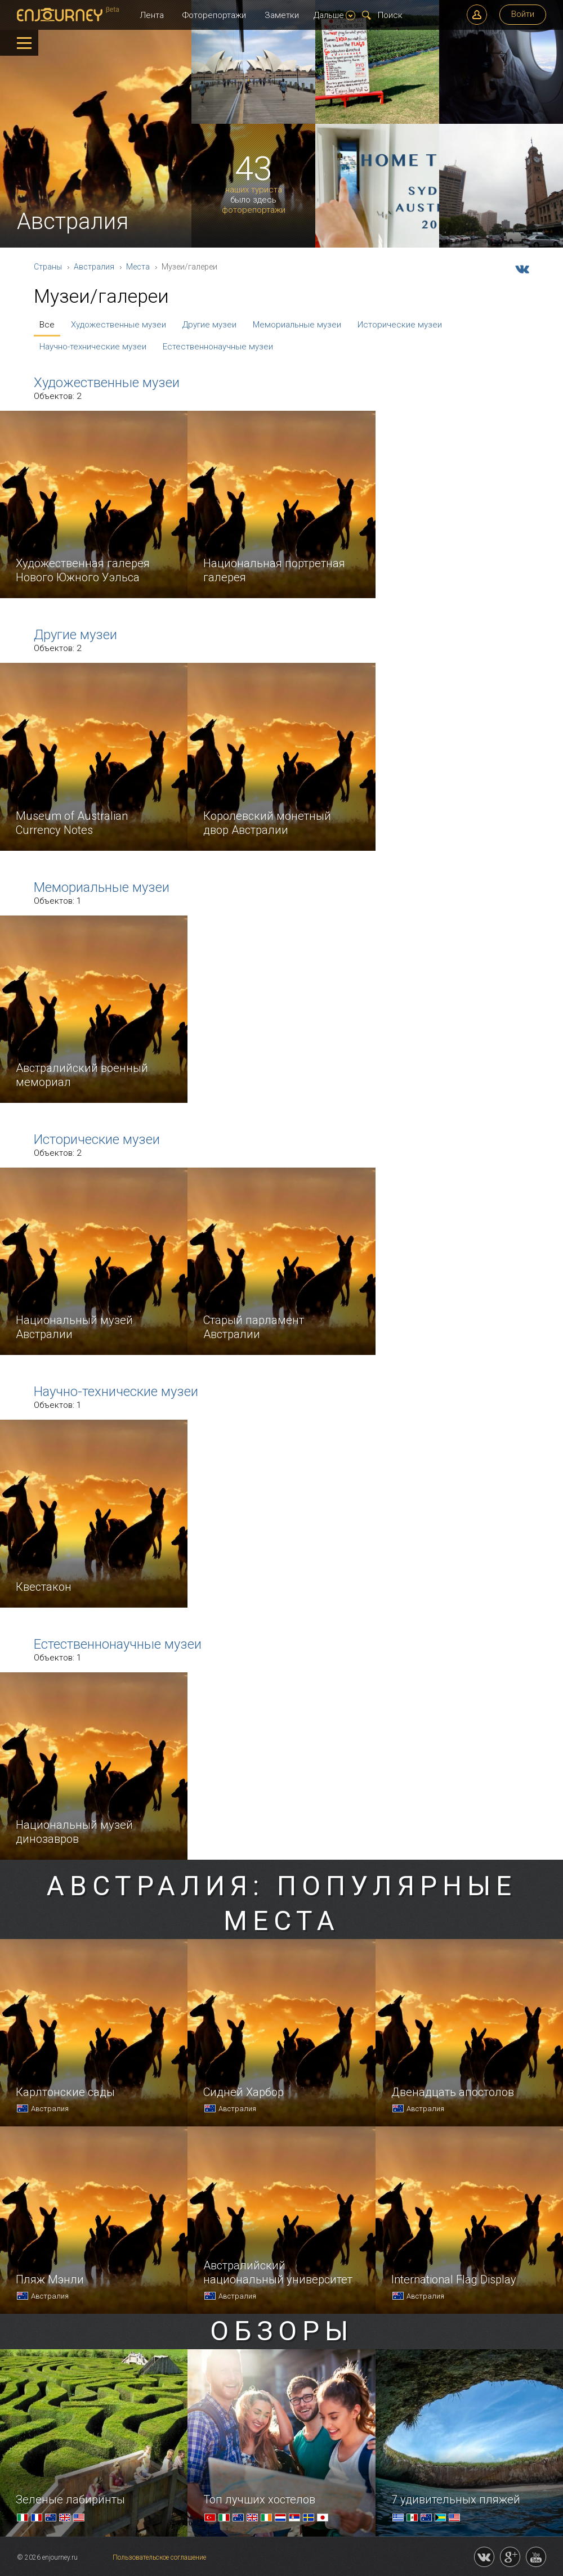 This screenshot has width=563, height=2576. Describe the element at coordinates (282, 15) in the screenshot. I see `Заметки` at that location.